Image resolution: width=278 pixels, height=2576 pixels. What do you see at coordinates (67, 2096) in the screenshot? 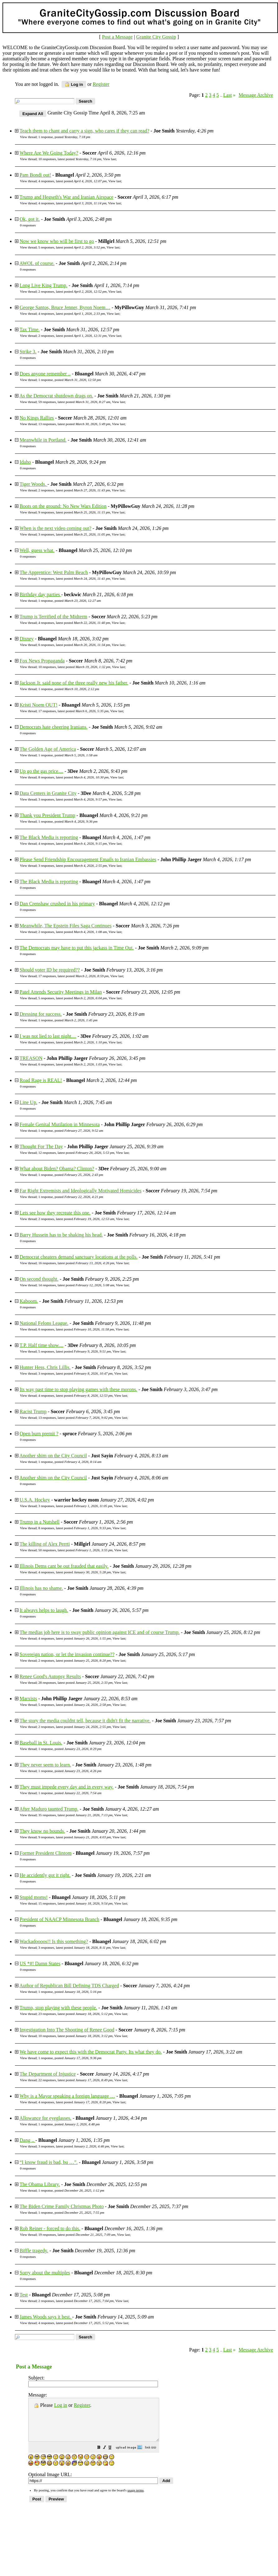
I see `Why is a Mayor speaking a foreign language …` at bounding box center [67, 2096].